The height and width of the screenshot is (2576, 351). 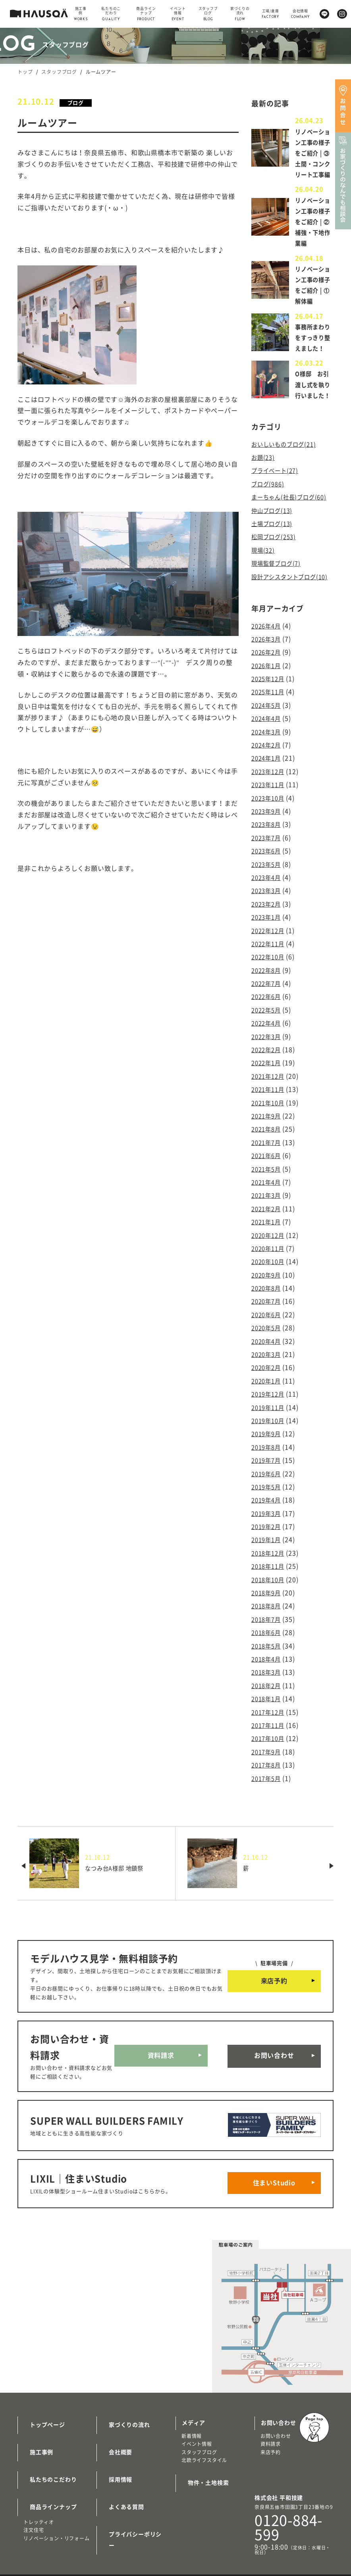 What do you see at coordinates (123, 2454) in the screenshot?
I see `家づくりの流れ` at bounding box center [123, 2454].